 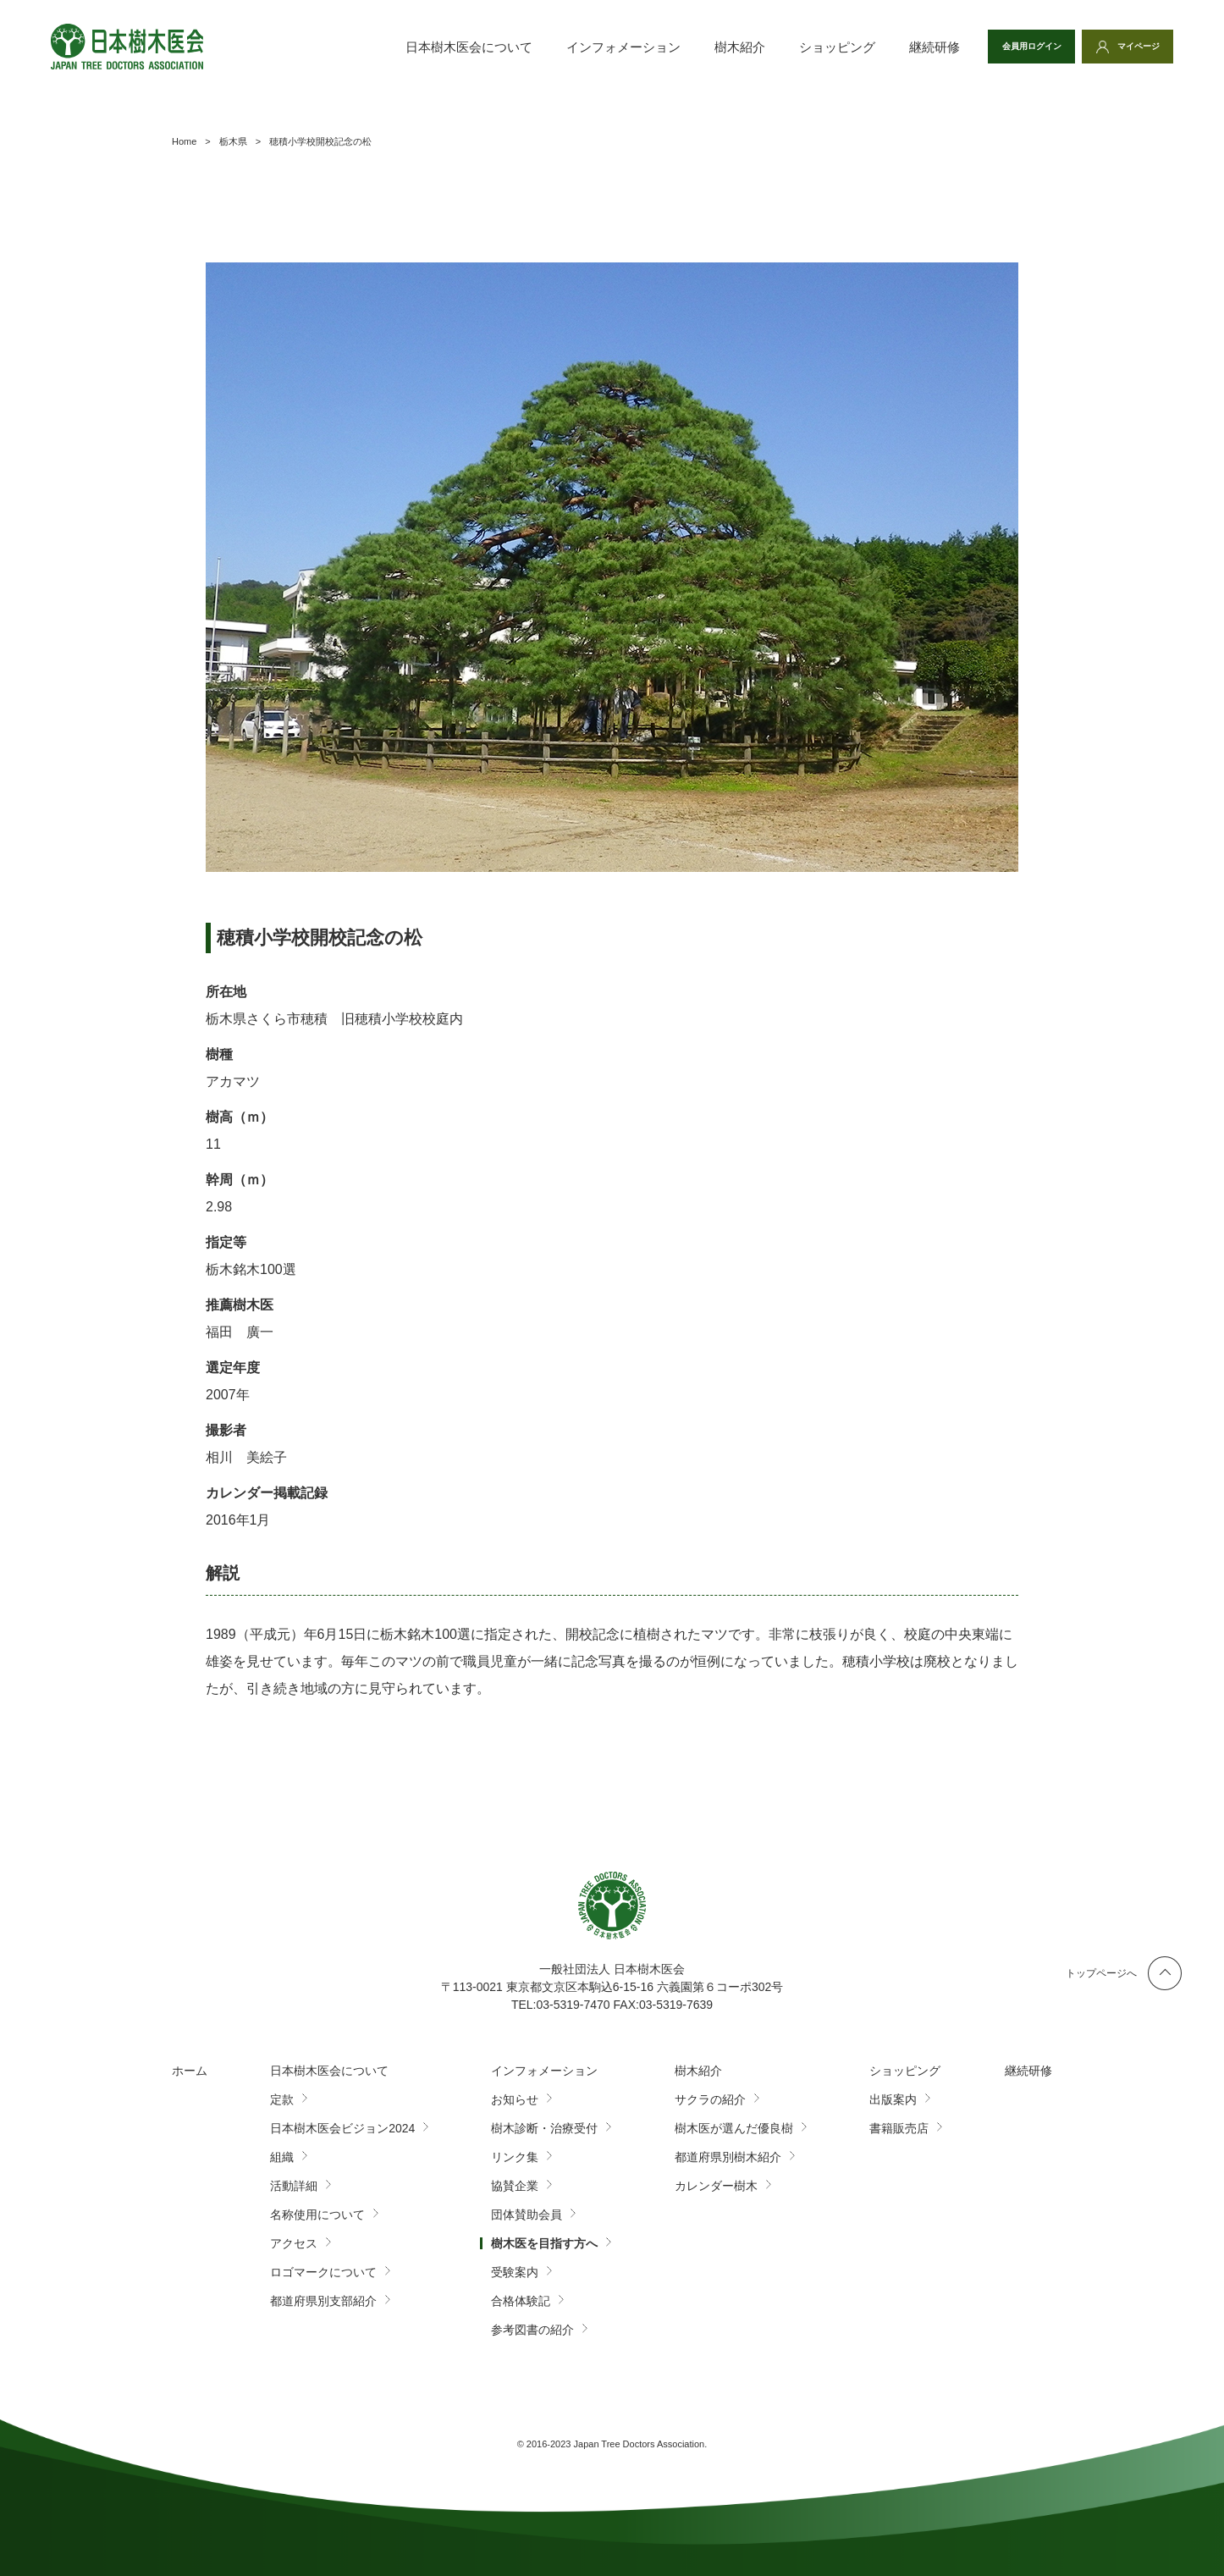 What do you see at coordinates (317, 2214) in the screenshot?
I see `名称使用について` at bounding box center [317, 2214].